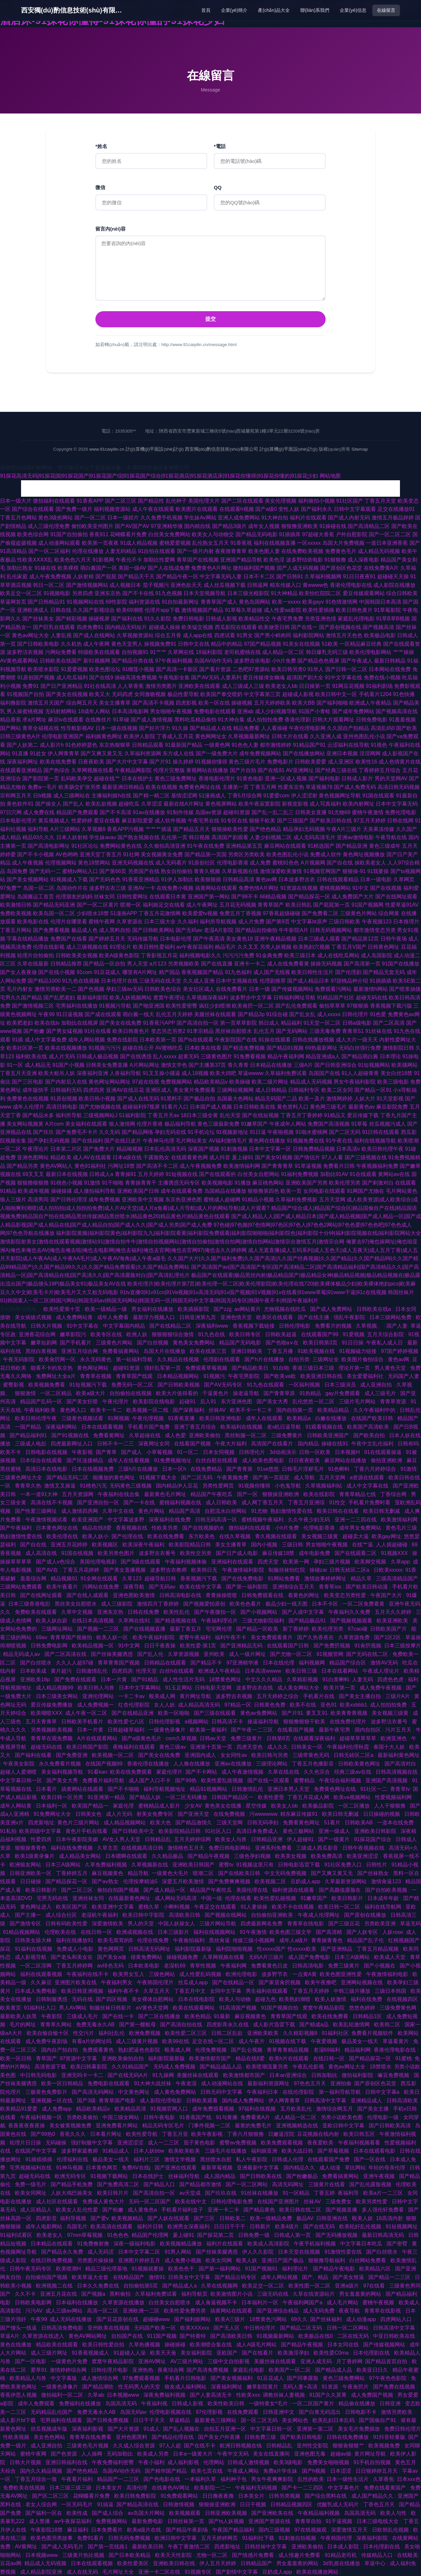 This screenshot has width=421, height=2576. What do you see at coordinates (90, 627) in the screenshot?
I see `四虎免费91` at bounding box center [90, 627].